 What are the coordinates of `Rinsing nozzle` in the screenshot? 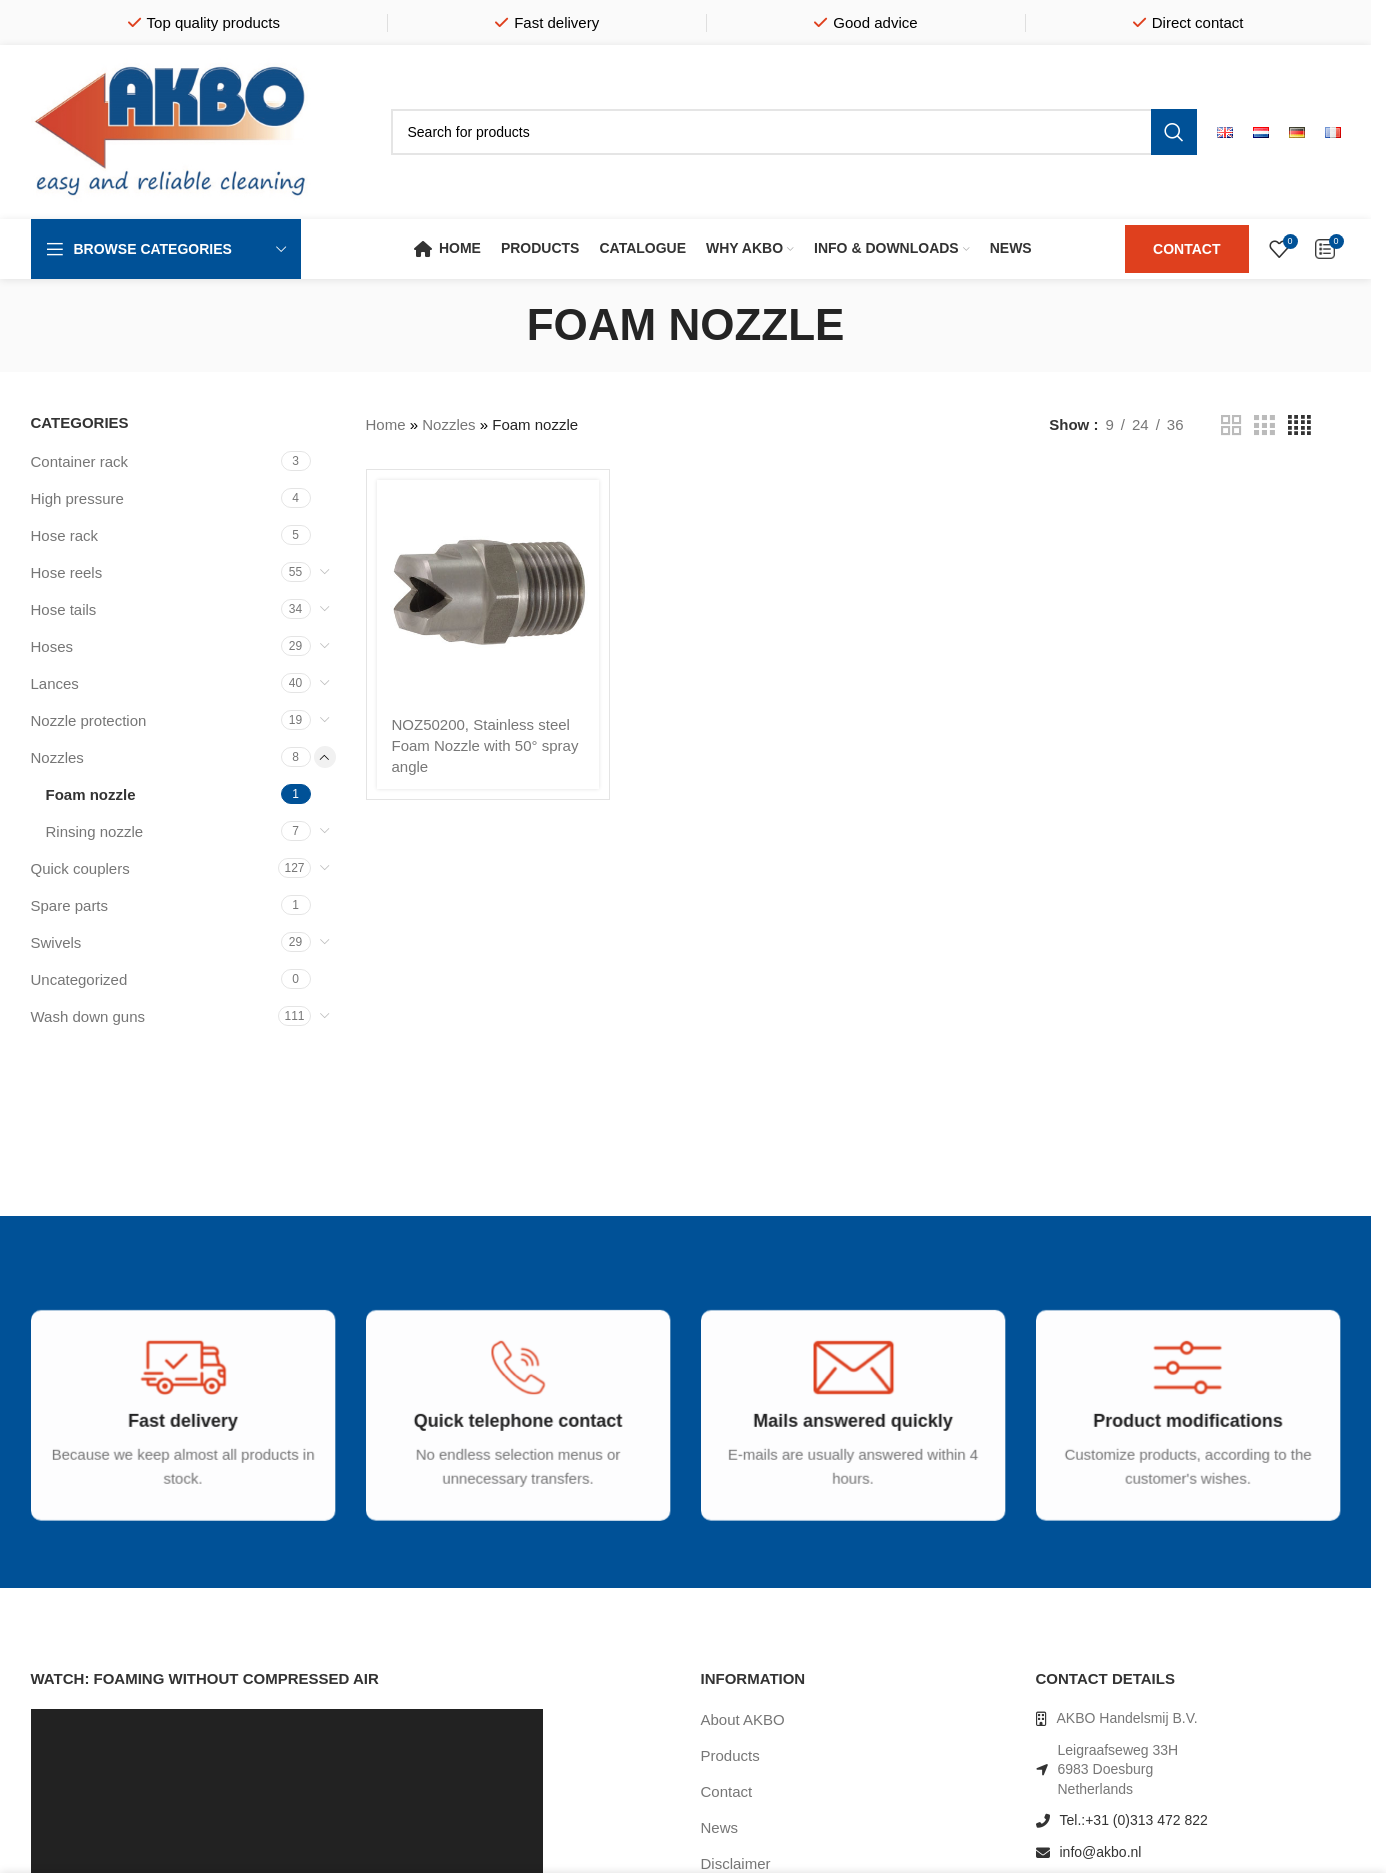 It's located at (95, 831).